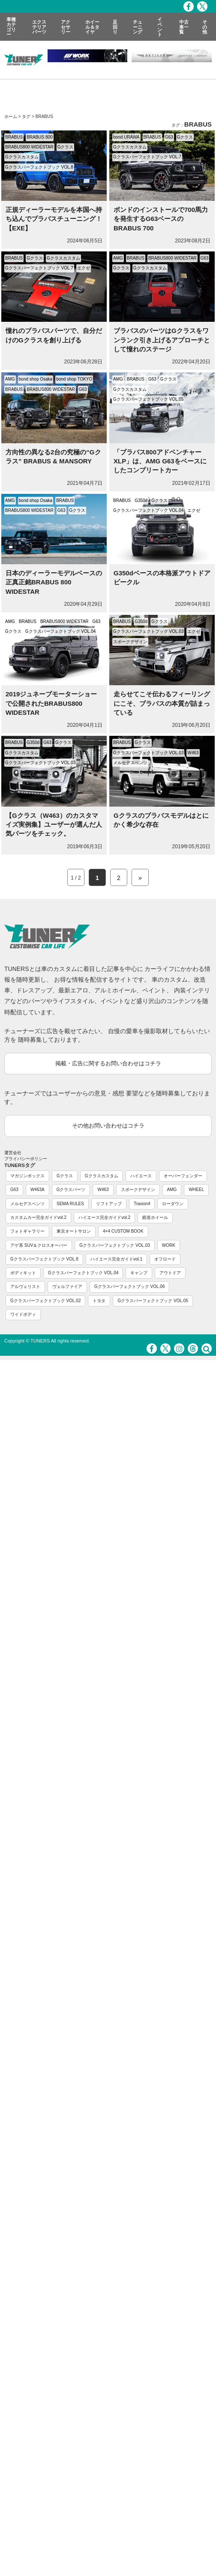 The image size is (216, 2576). Describe the element at coordinates (54, 582) in the screenshot. I see `日本のディーラーモデルベースの正真正銘BRABUS 800 WIDESTAR` at that location.